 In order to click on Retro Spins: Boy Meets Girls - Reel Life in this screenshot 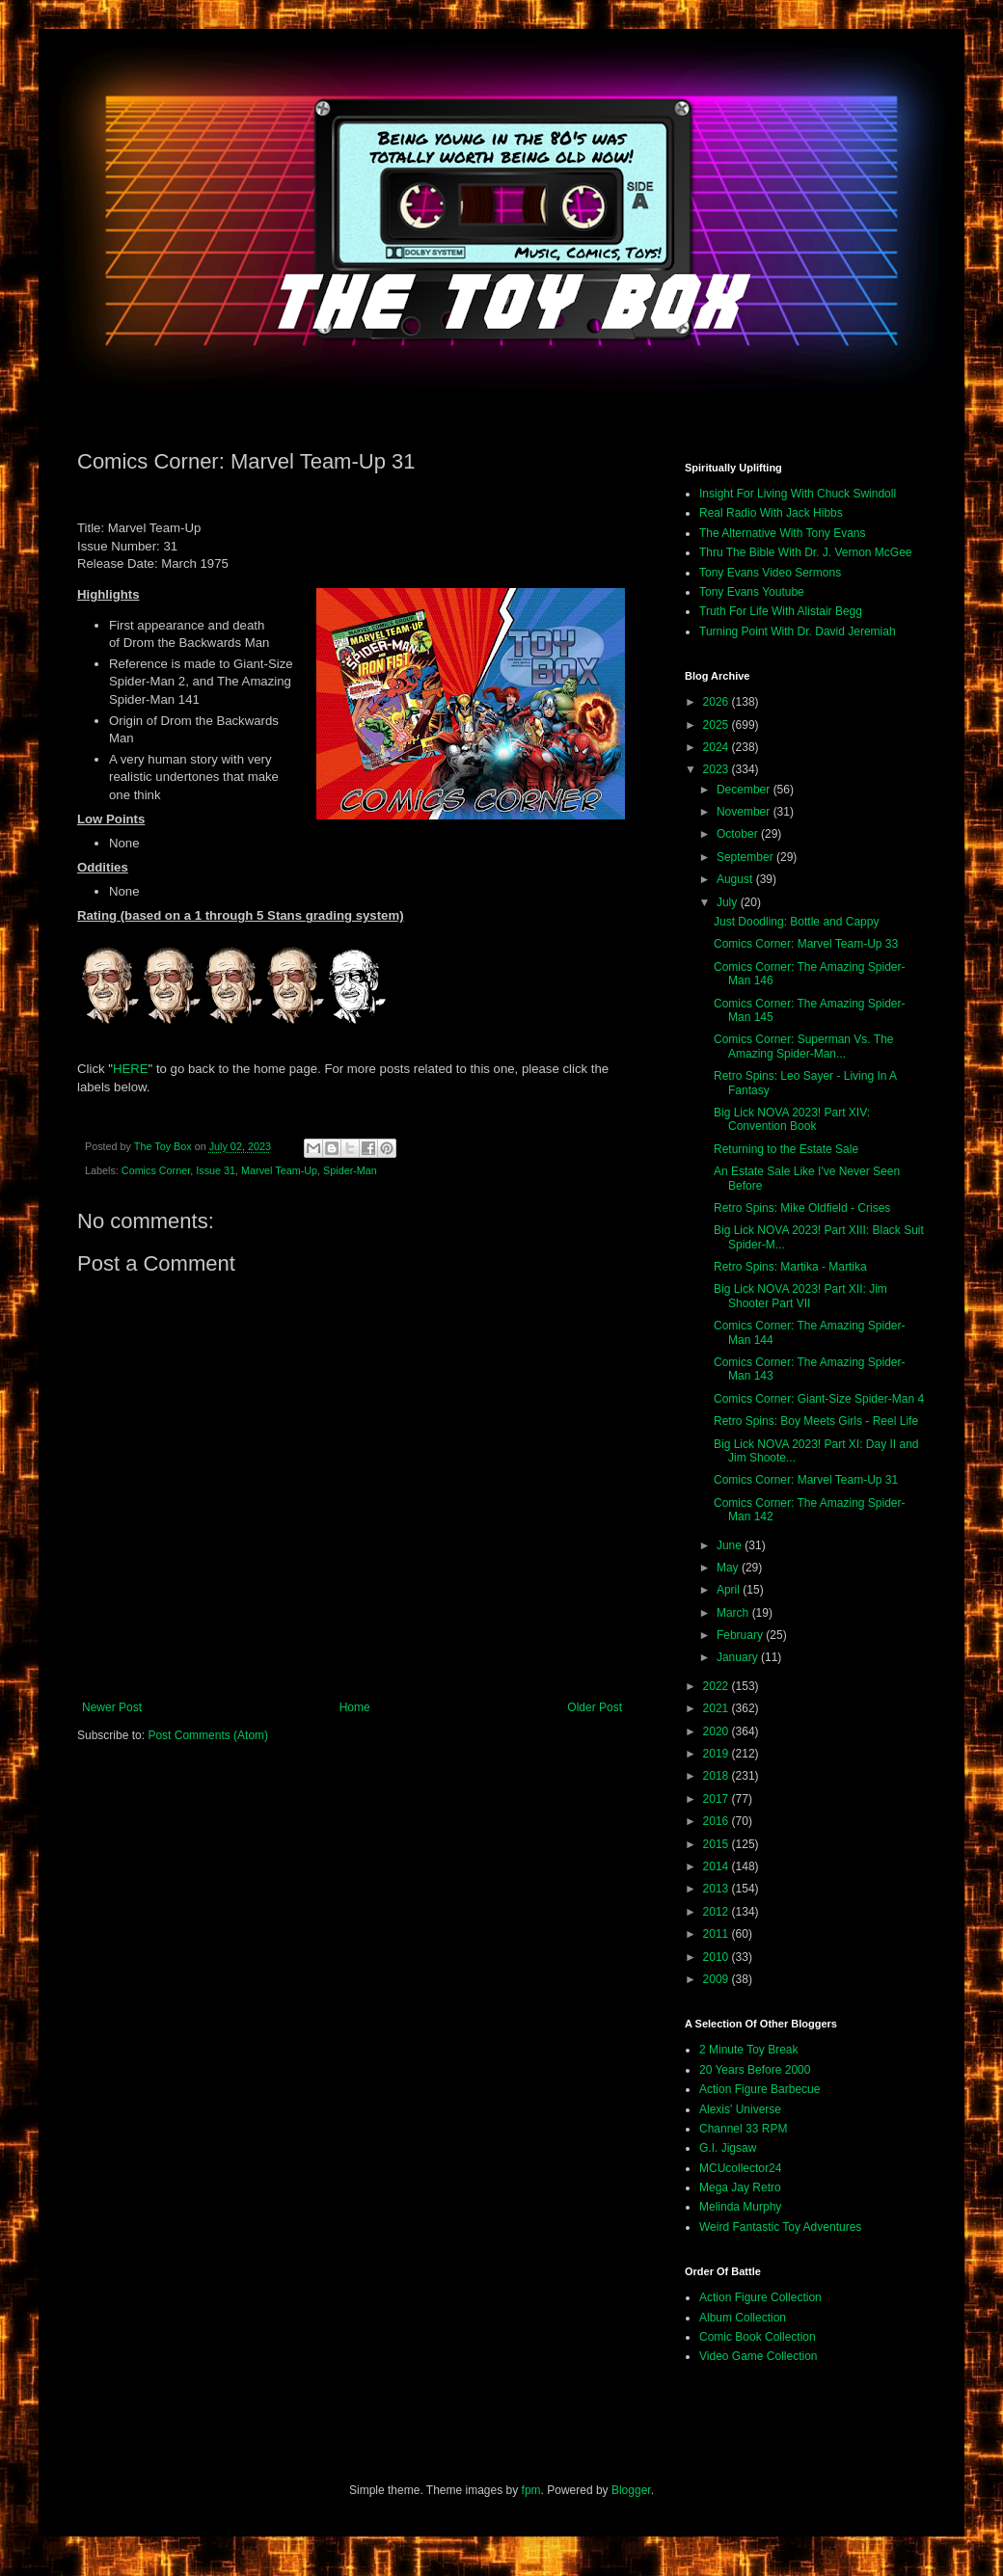, I will do `click(816, 1421)`.